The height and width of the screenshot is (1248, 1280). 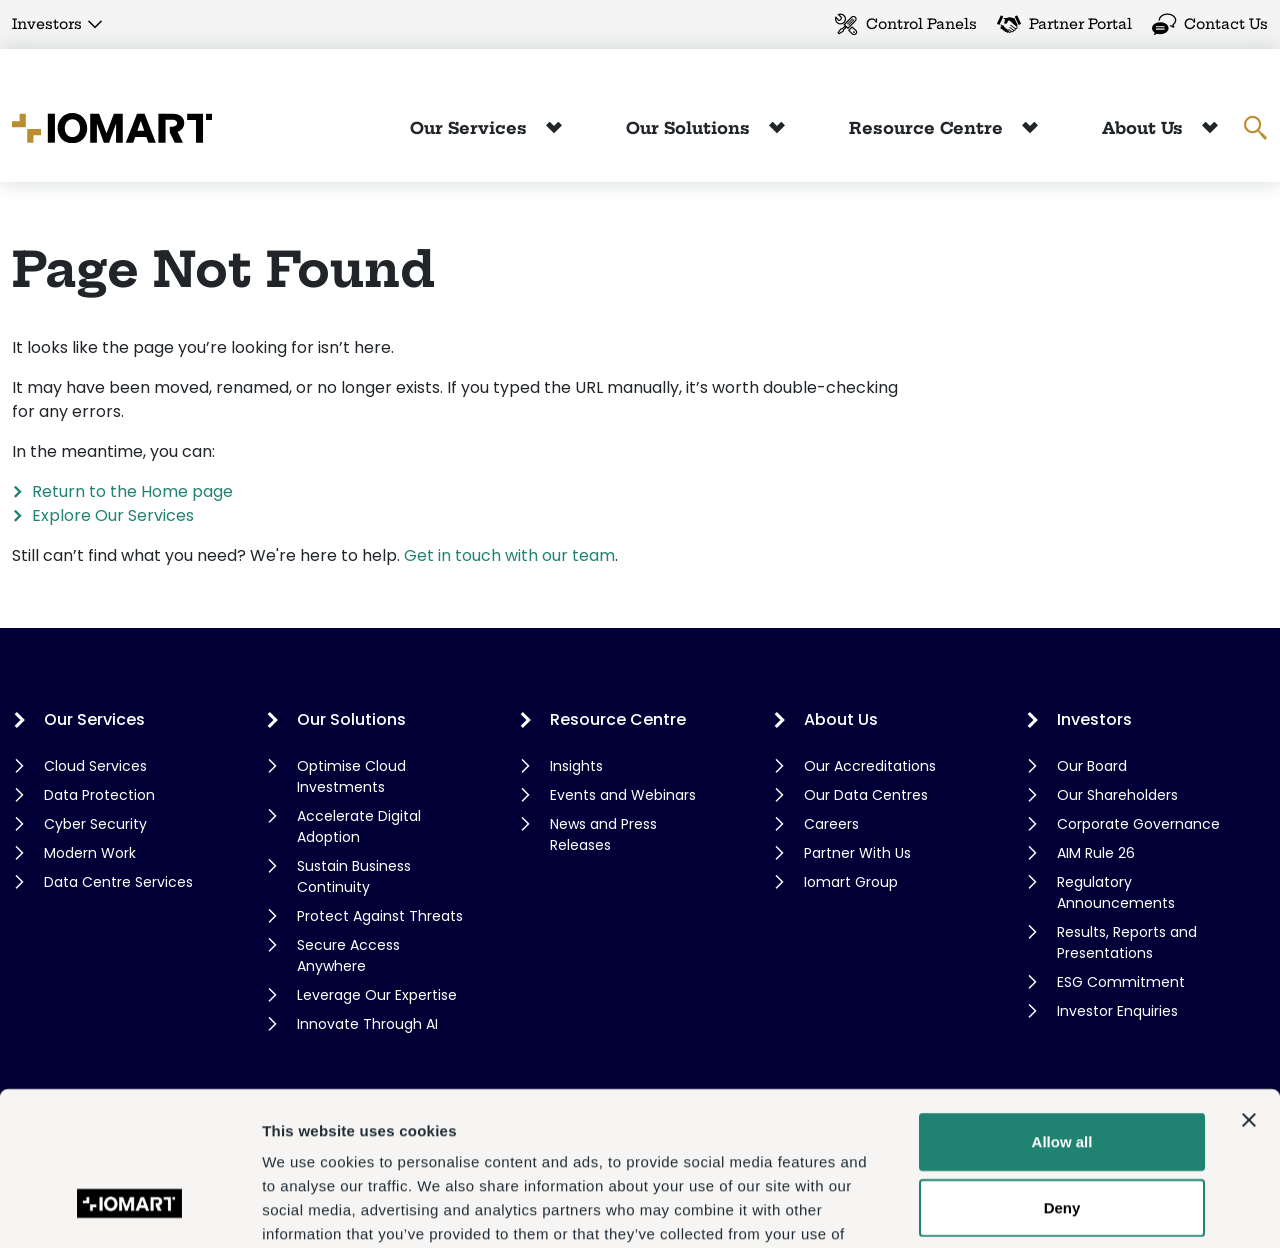 What do you see at coordinates (603, 834) in the screenshot?
I see `News and Press Releases` at bounding box center [603, 834].